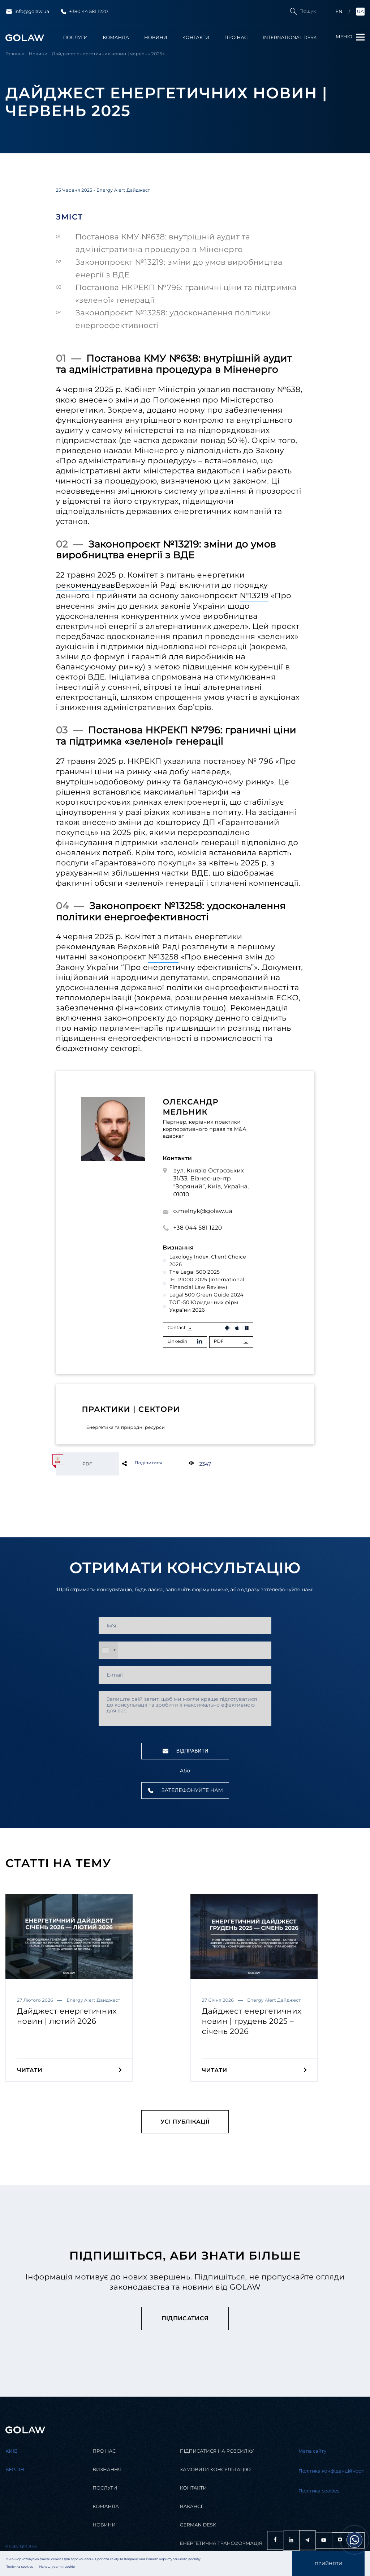 The width and height of the screenshot is (370, 2576). Describe the element at coordinates (125, 1427) in the screenshot. I see `Енергетика та природні ресурси` at that location.